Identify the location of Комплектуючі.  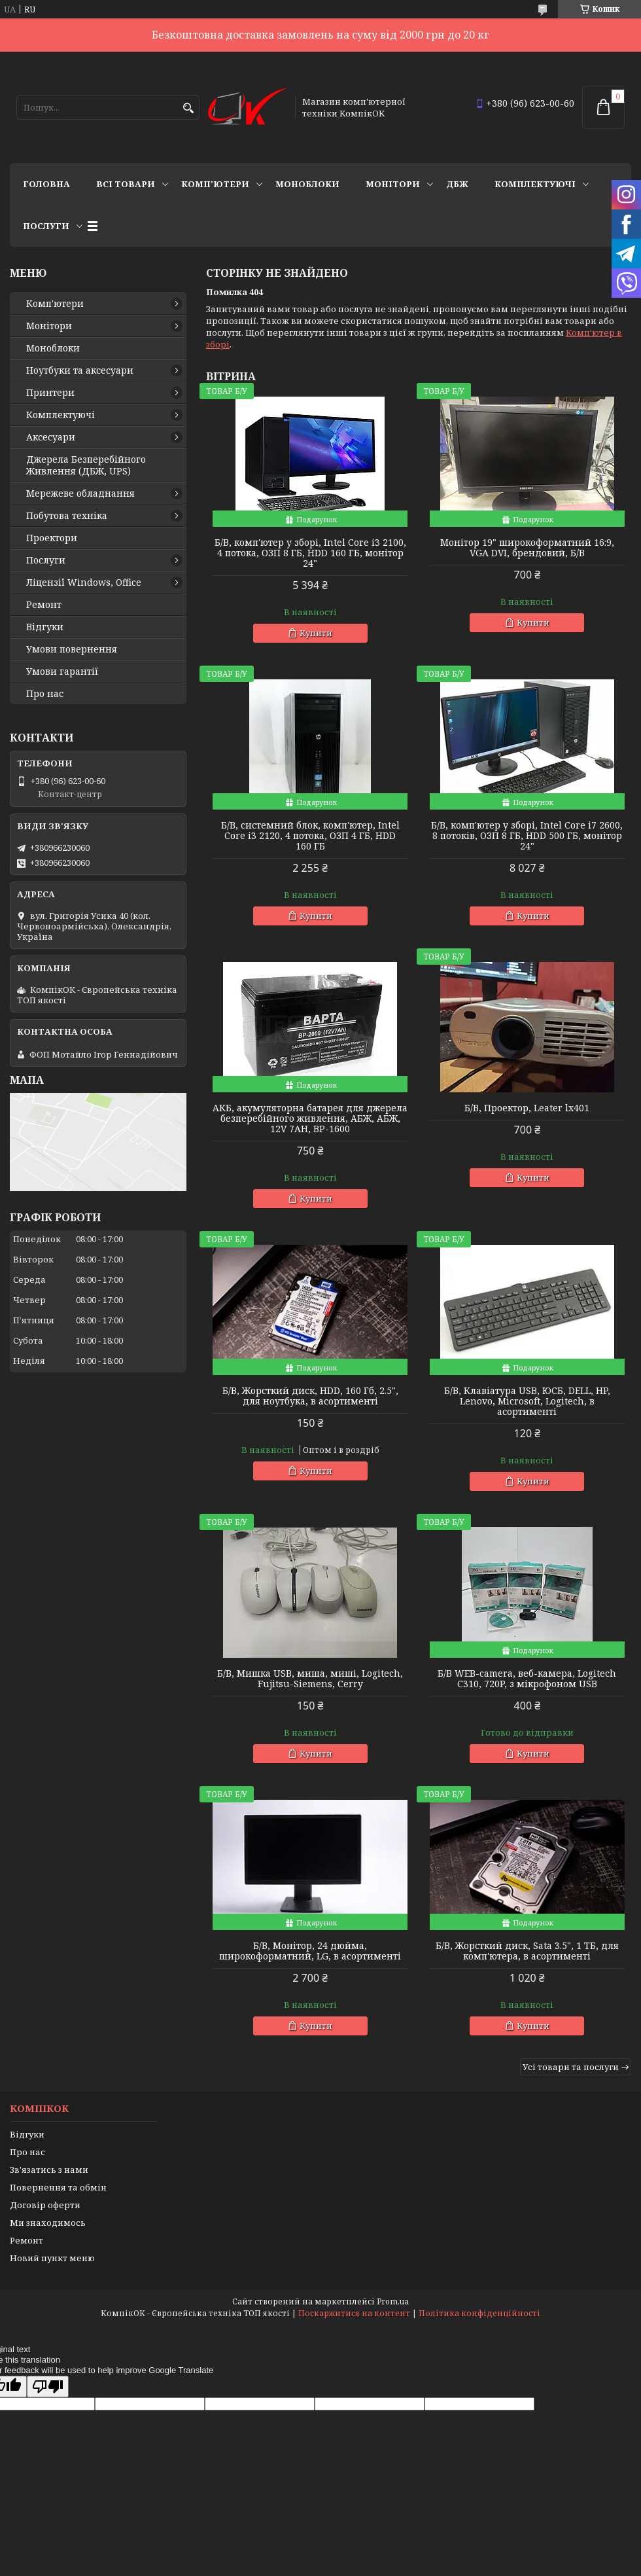
(535, 184).